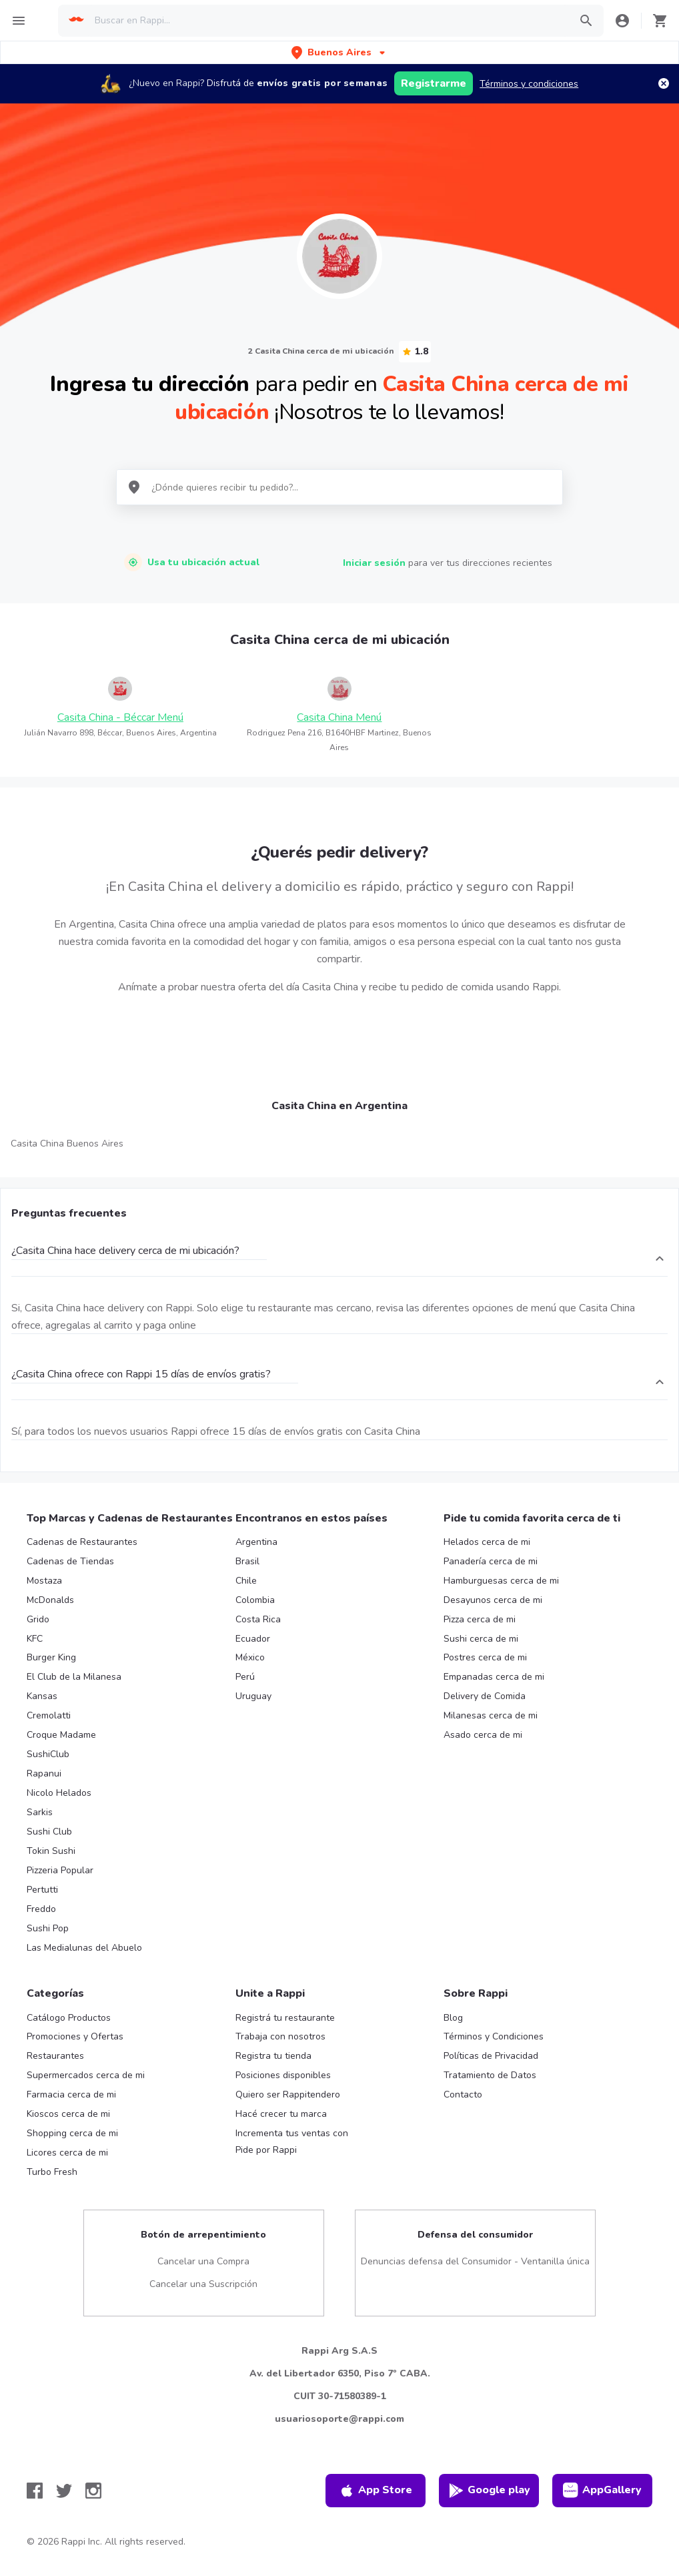 This screenshot has width=679, height=2576. I want to click on Denuncias defensa del Consumidor - Ventanilla única, so click(475, 2261).